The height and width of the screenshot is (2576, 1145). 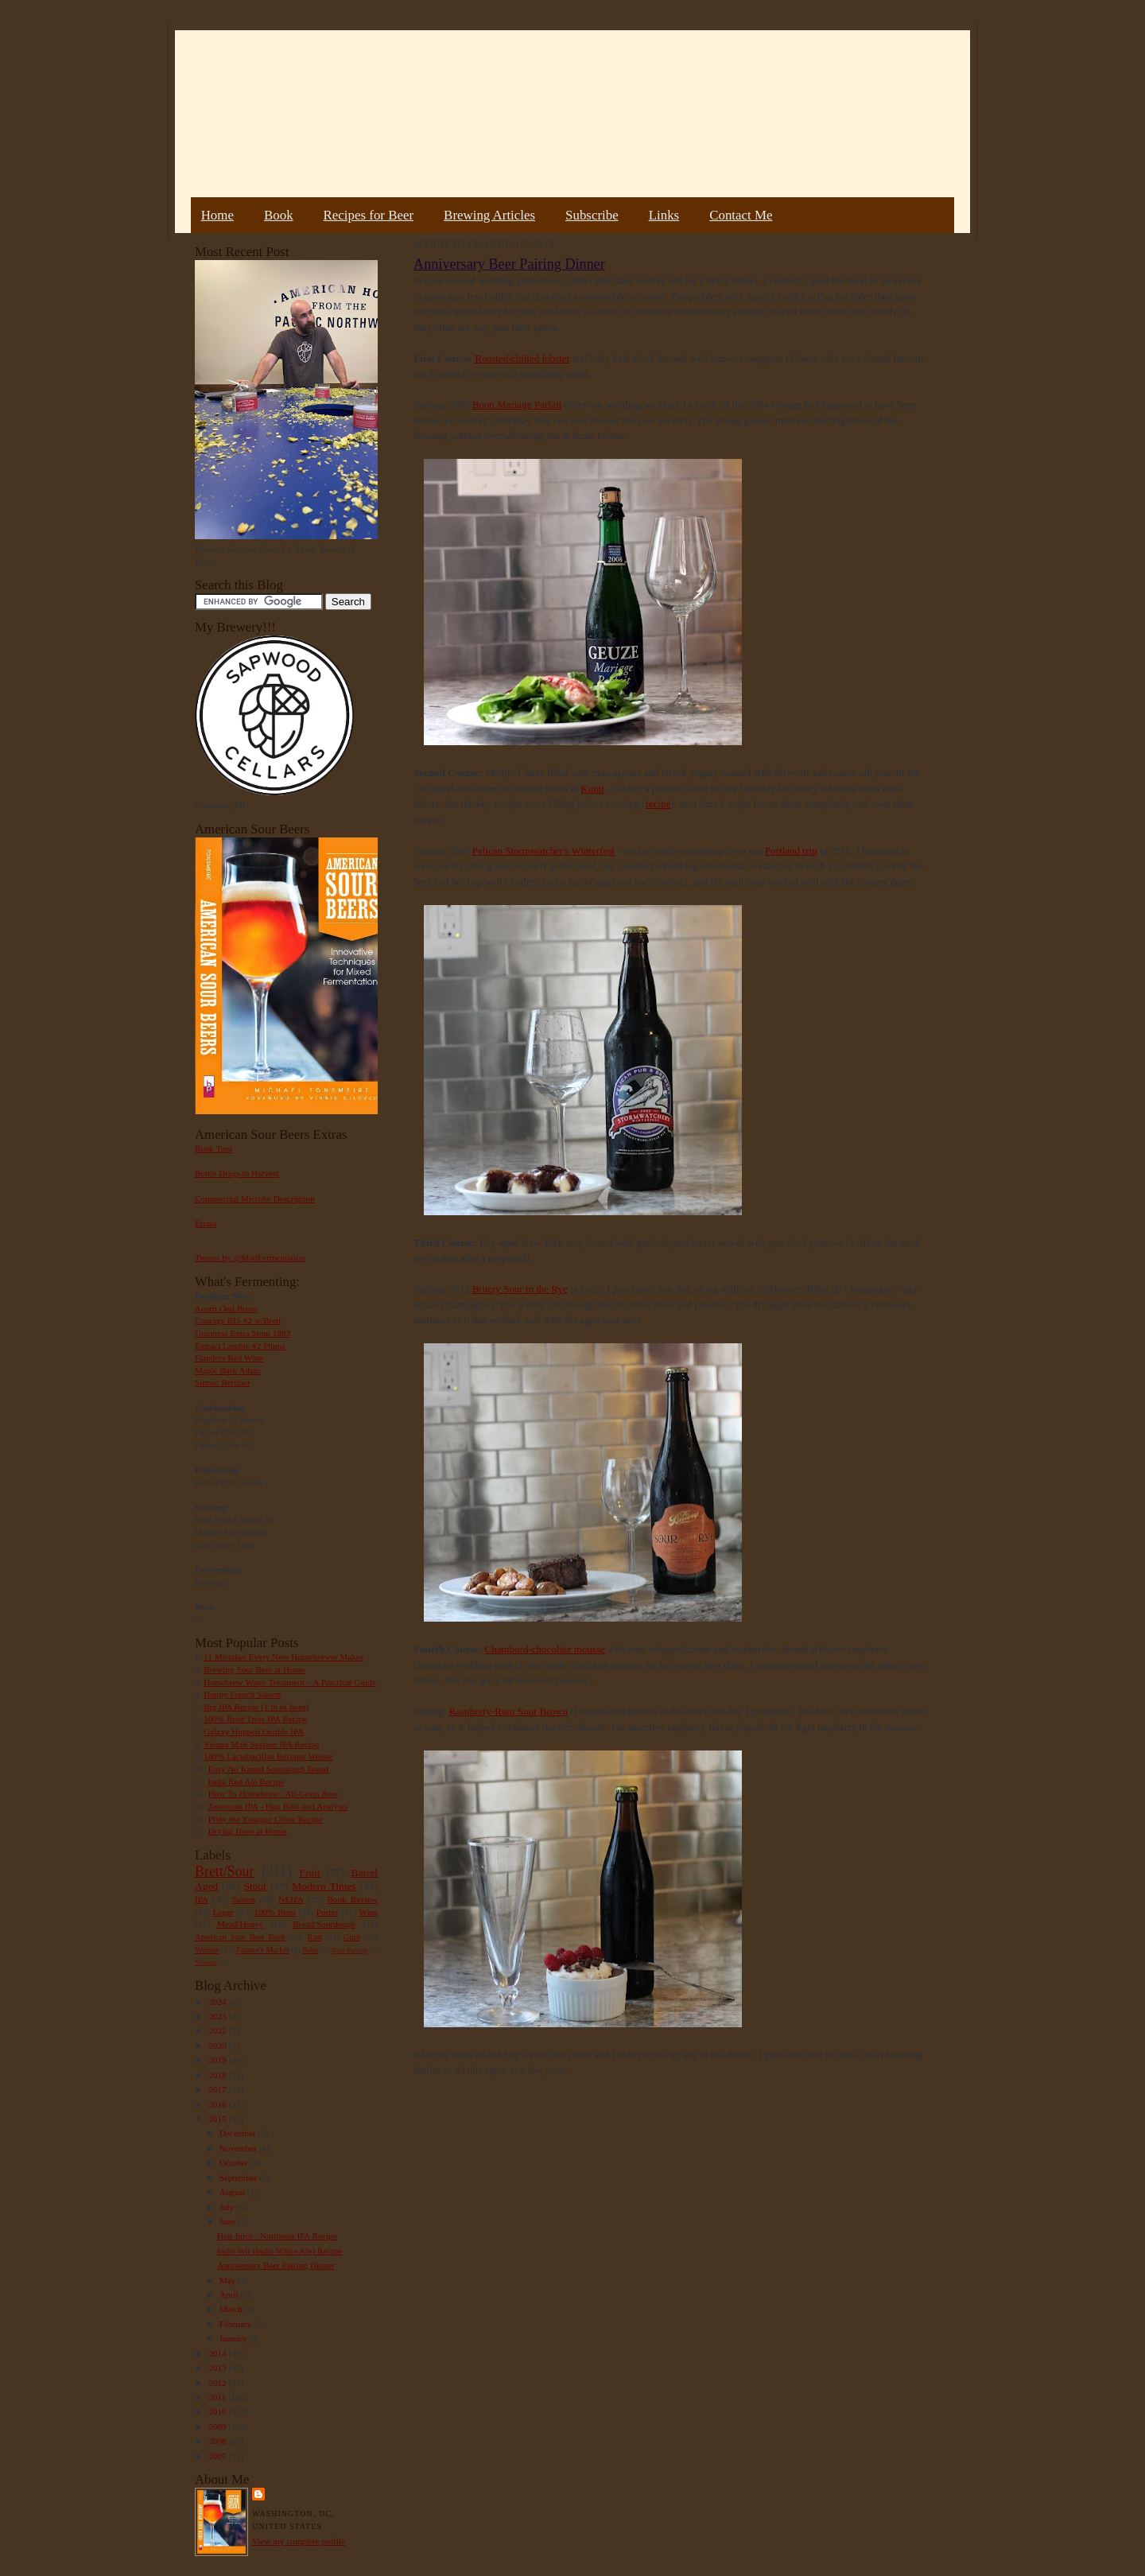 What do you see at coordinates (205, 1223) in the screenshot?
I see `Errata` at bounding box center [205, 1223].